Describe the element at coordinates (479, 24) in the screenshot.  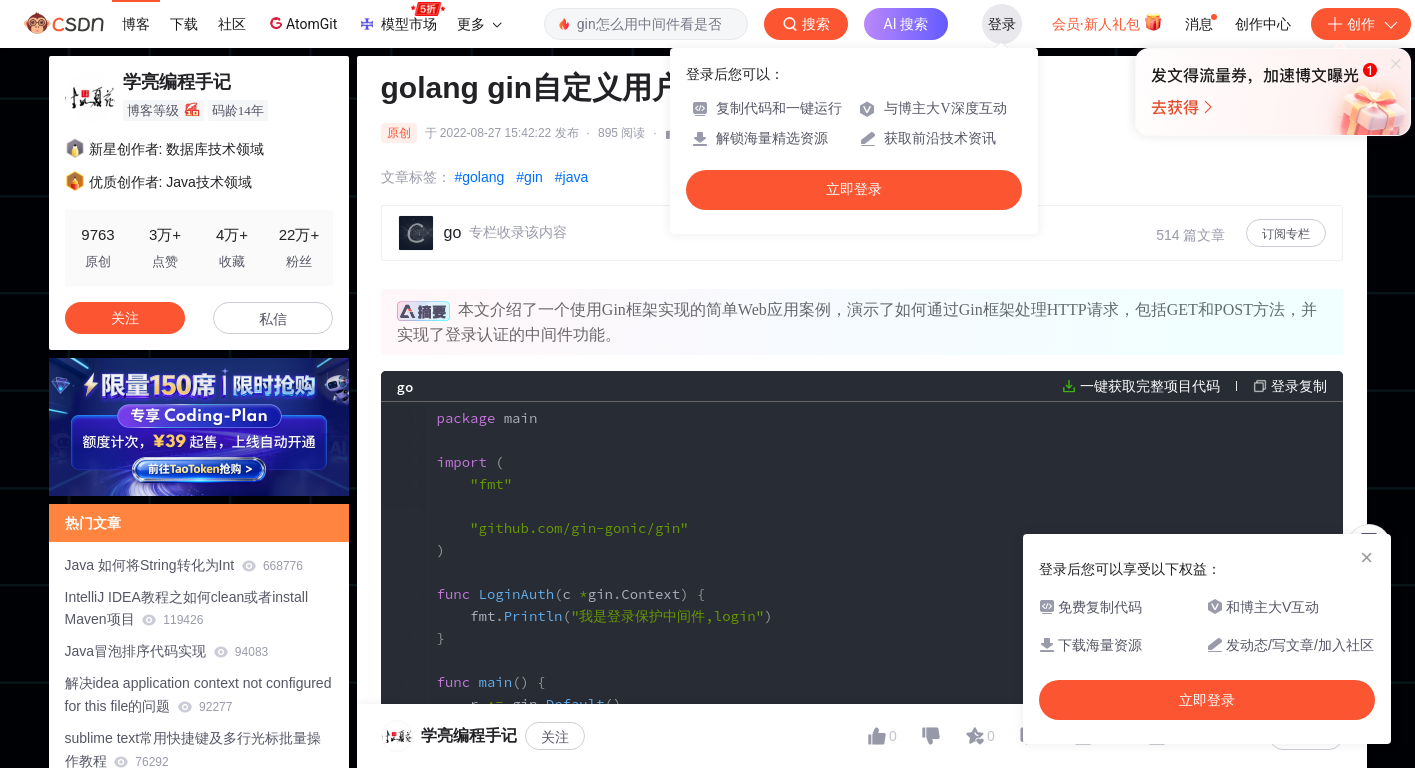
I see `更多` at that location.